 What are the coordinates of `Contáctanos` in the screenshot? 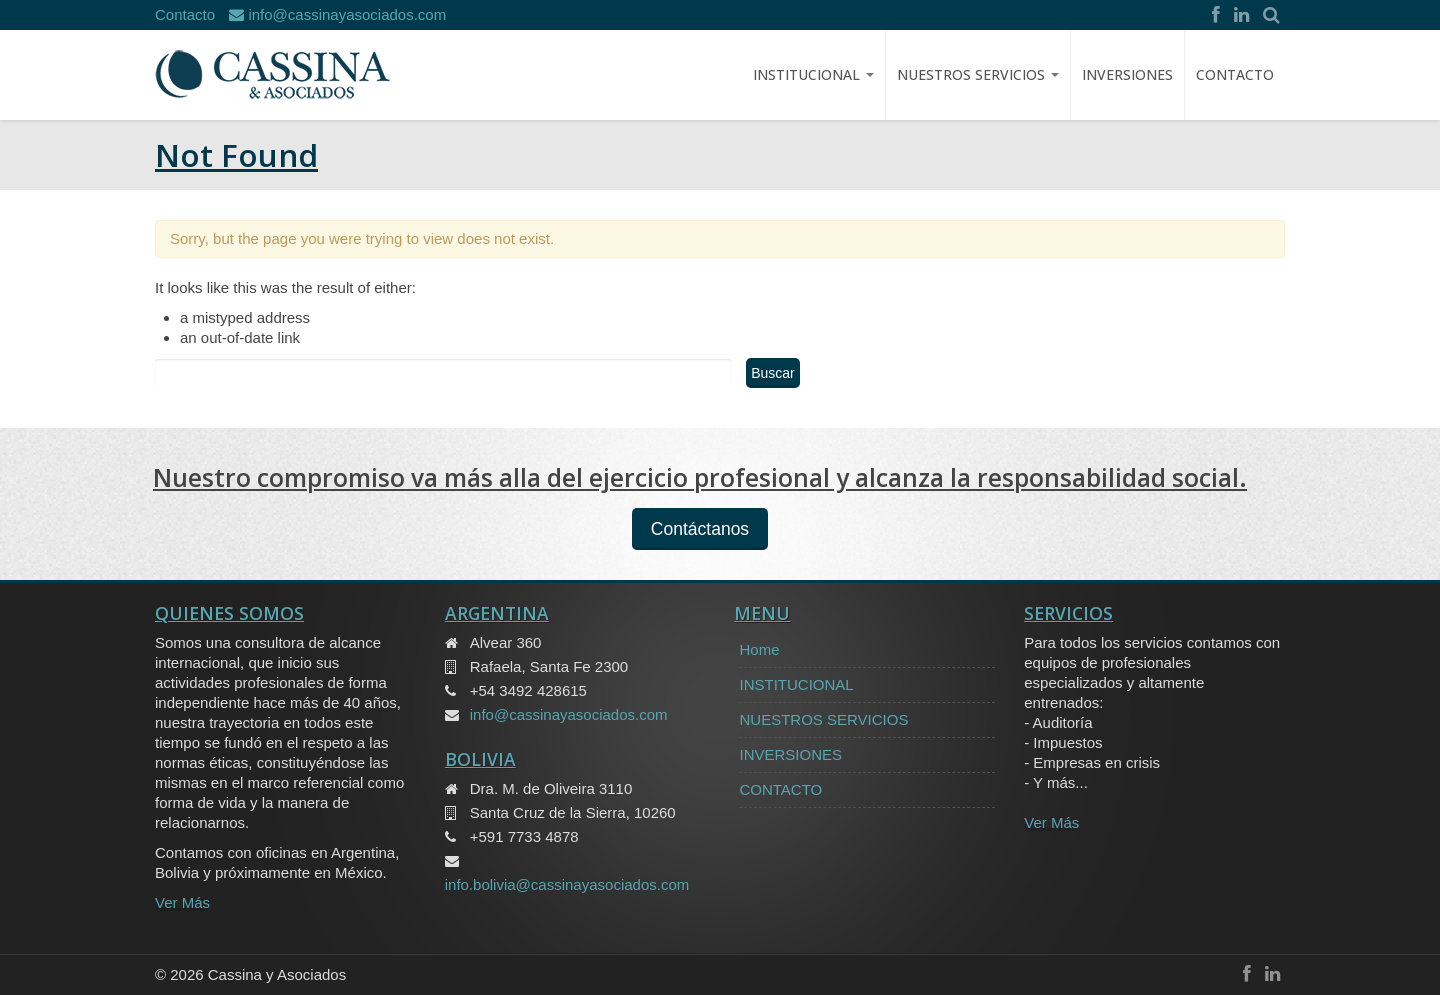 It's located at (700, 529).